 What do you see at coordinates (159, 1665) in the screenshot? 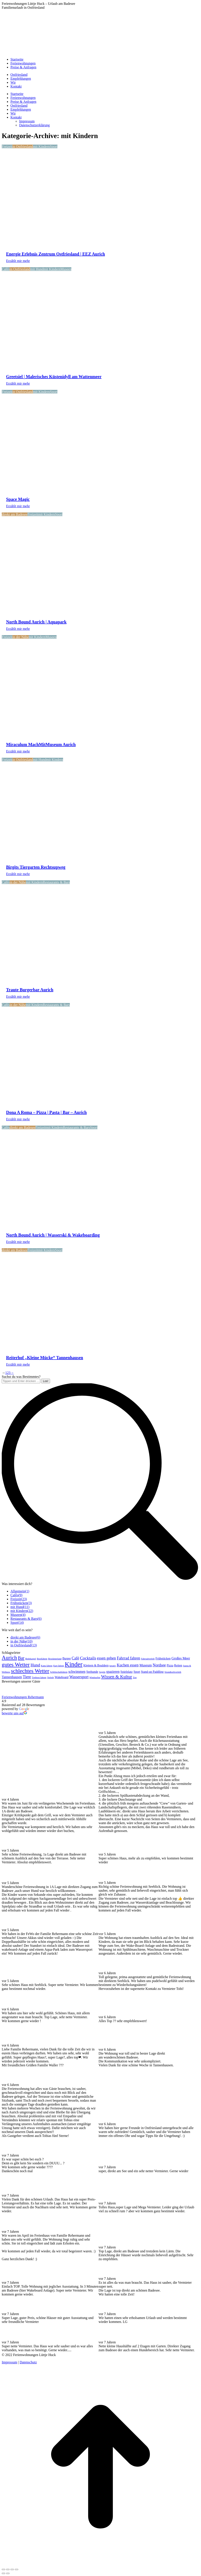
I see `Nordsee [Nordsee (4 Einträge)]` at bounding box center [159, 1665].